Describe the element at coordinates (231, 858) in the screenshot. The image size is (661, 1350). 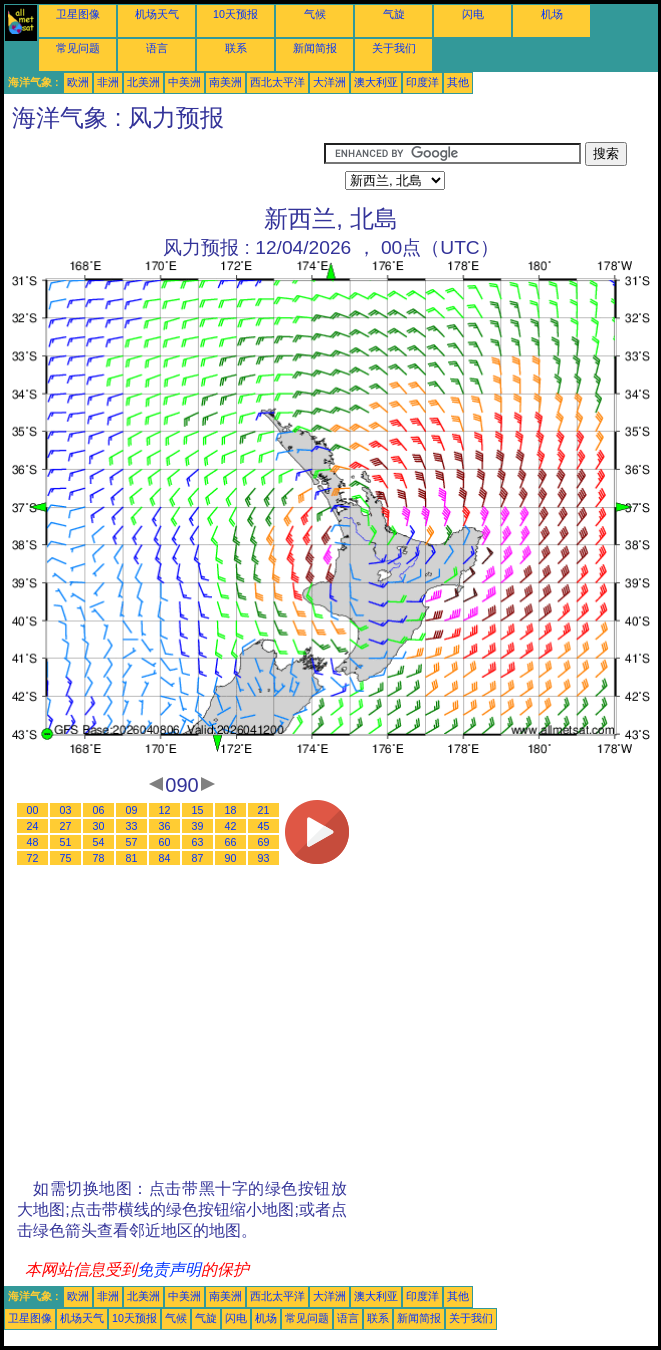
I see `90` at that location.